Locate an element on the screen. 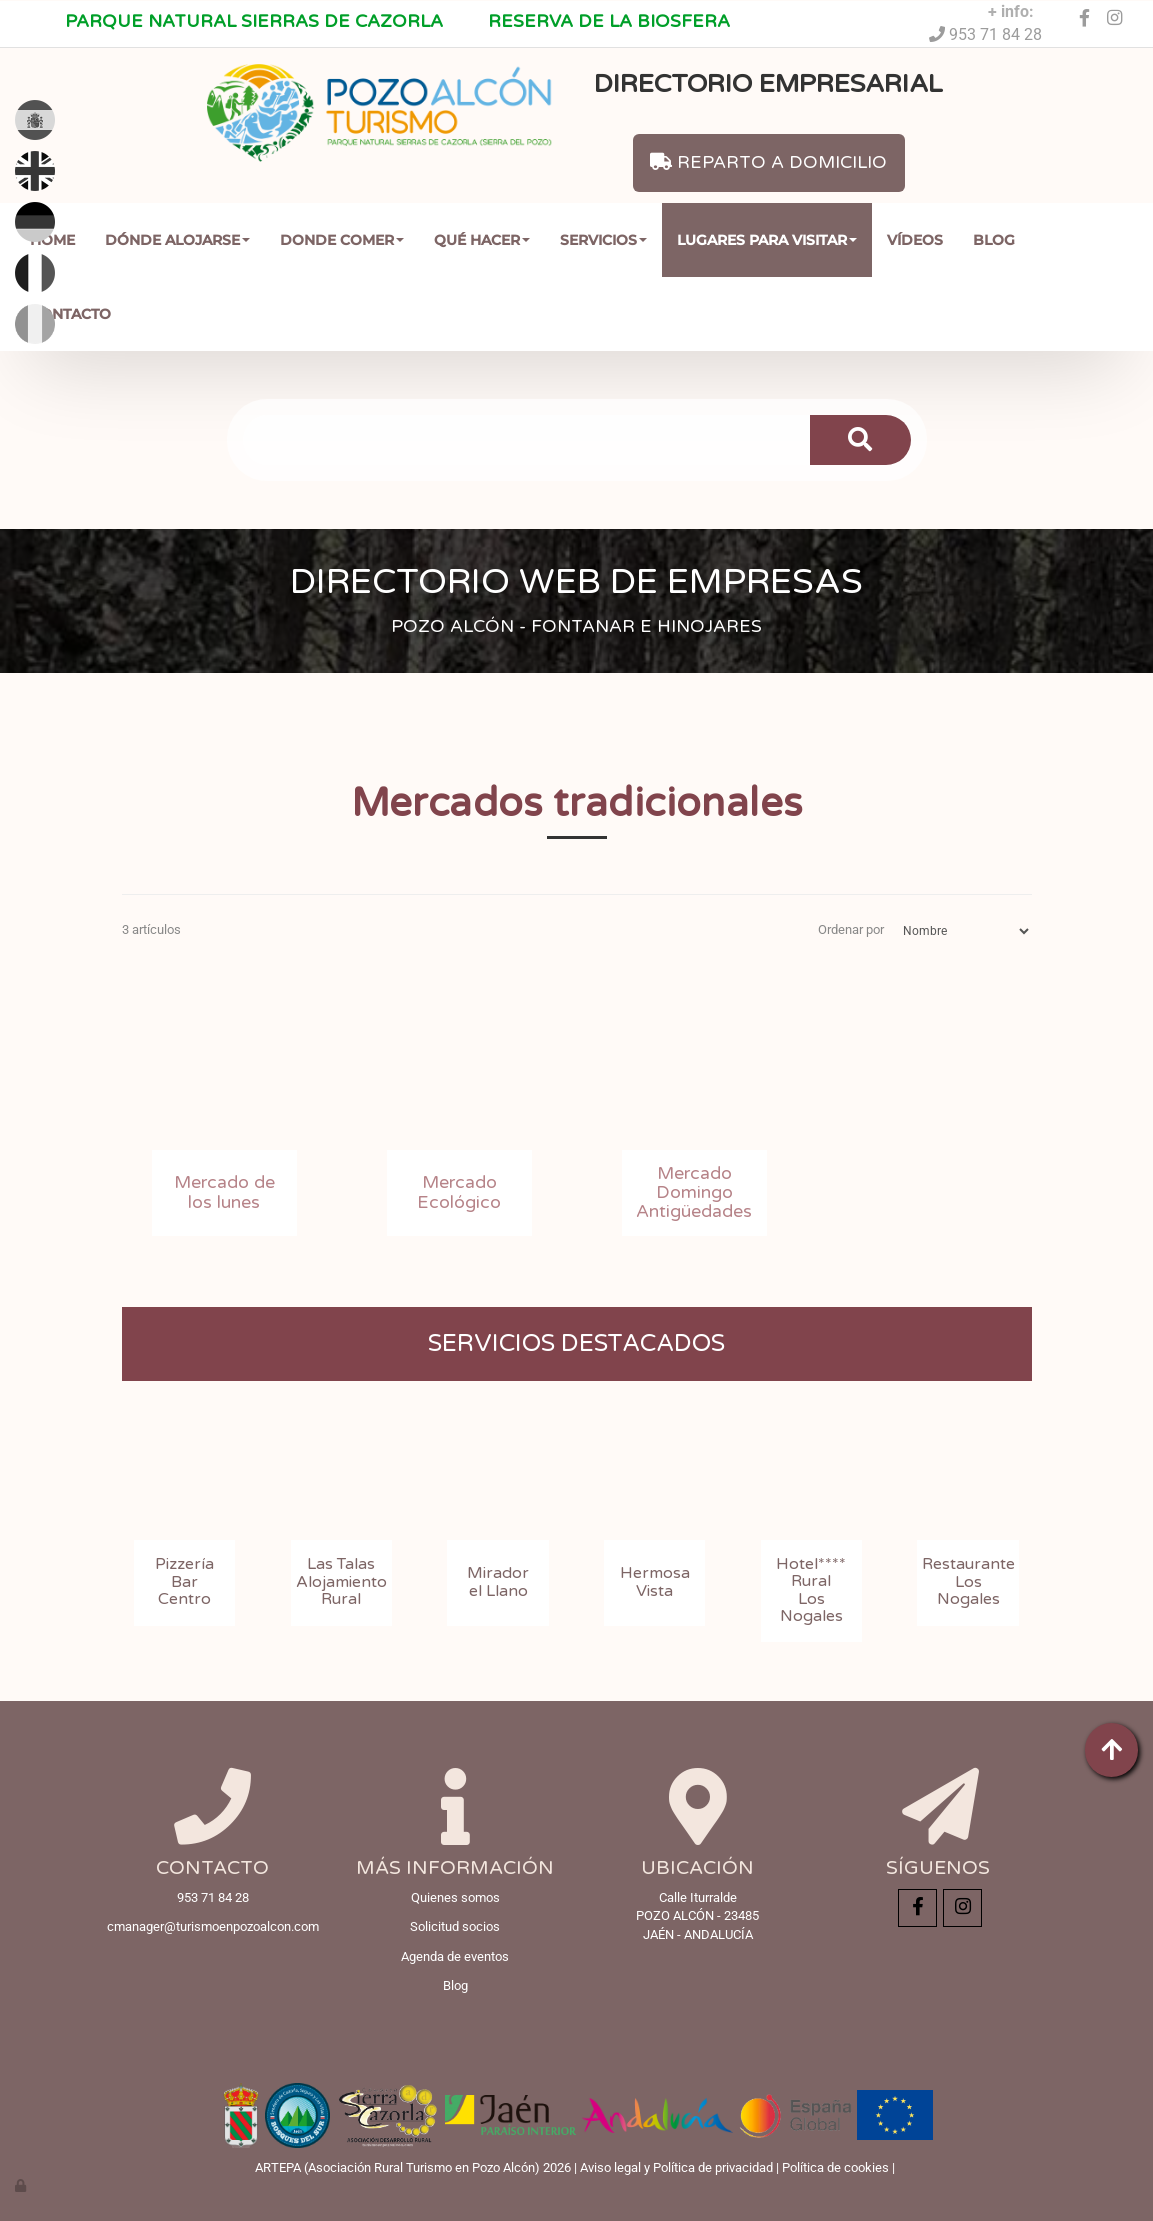 The height and width of the screenshot is (2221, 1153). Solicitud socios is located at coordinates (455, 1926).